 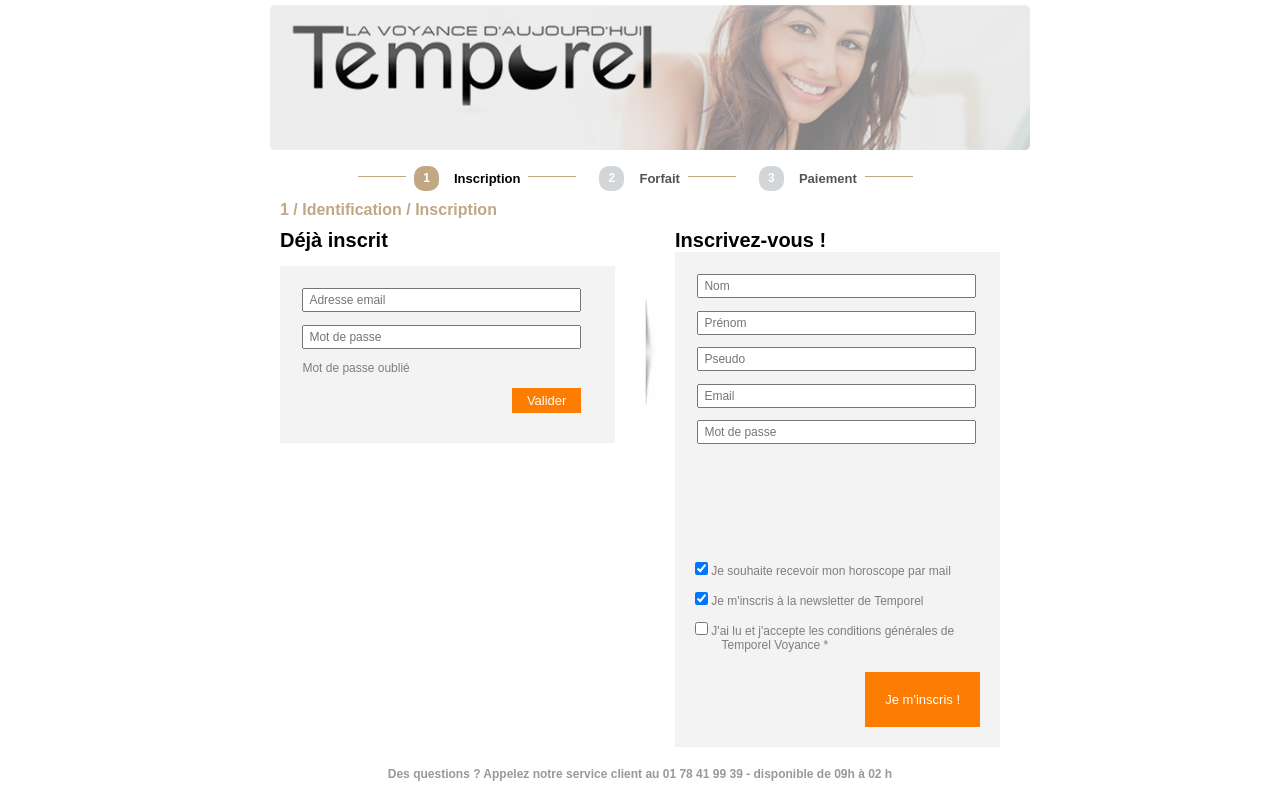 What do you see at coordinates (355, 368) in the screenshot?
I see `Mot de passe oublié` at bounding box center [355, 368].